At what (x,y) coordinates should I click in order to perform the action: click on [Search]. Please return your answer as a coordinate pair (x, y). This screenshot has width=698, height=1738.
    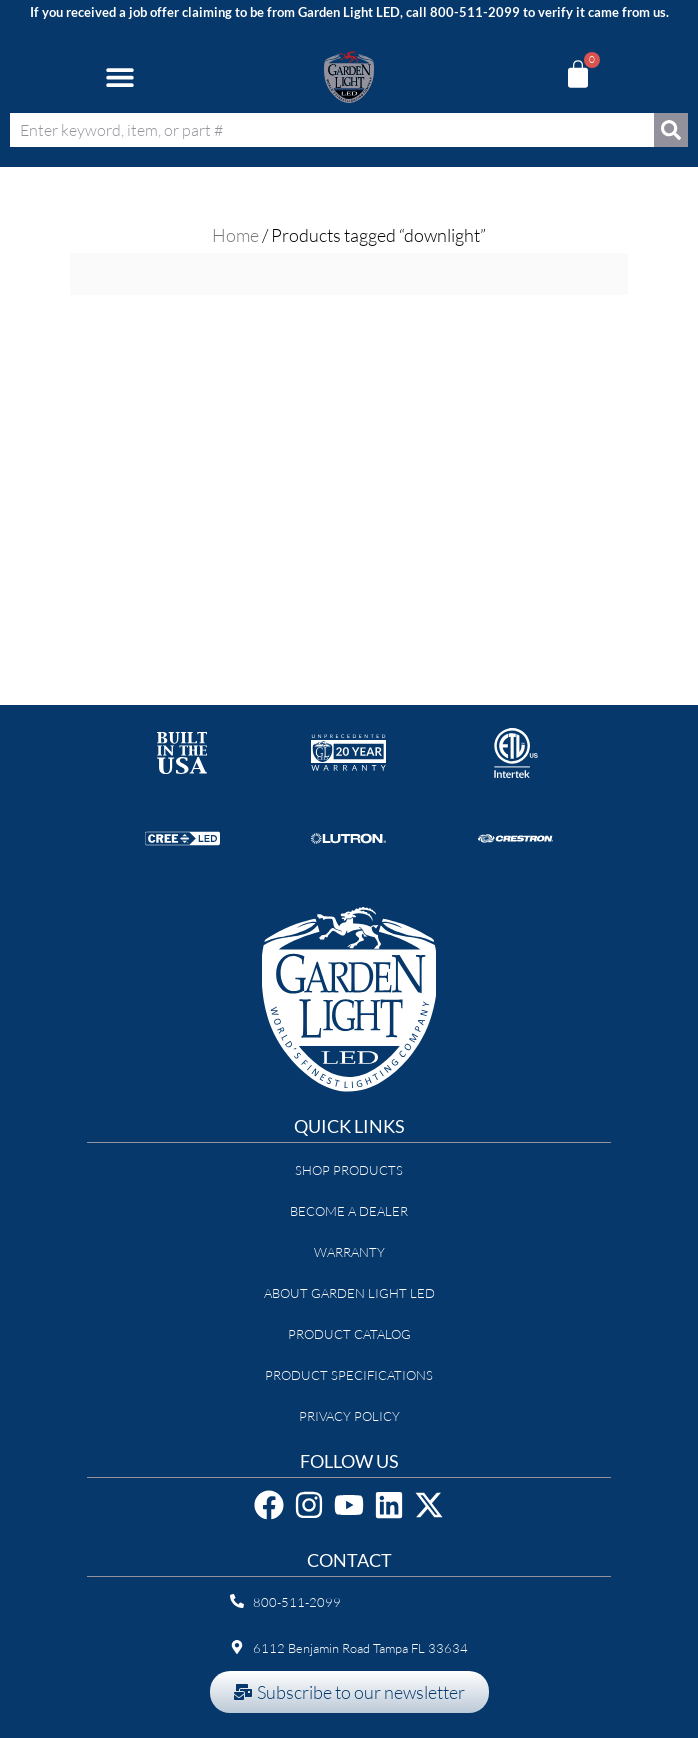
    Looking at the image, I should click on (671, 130).